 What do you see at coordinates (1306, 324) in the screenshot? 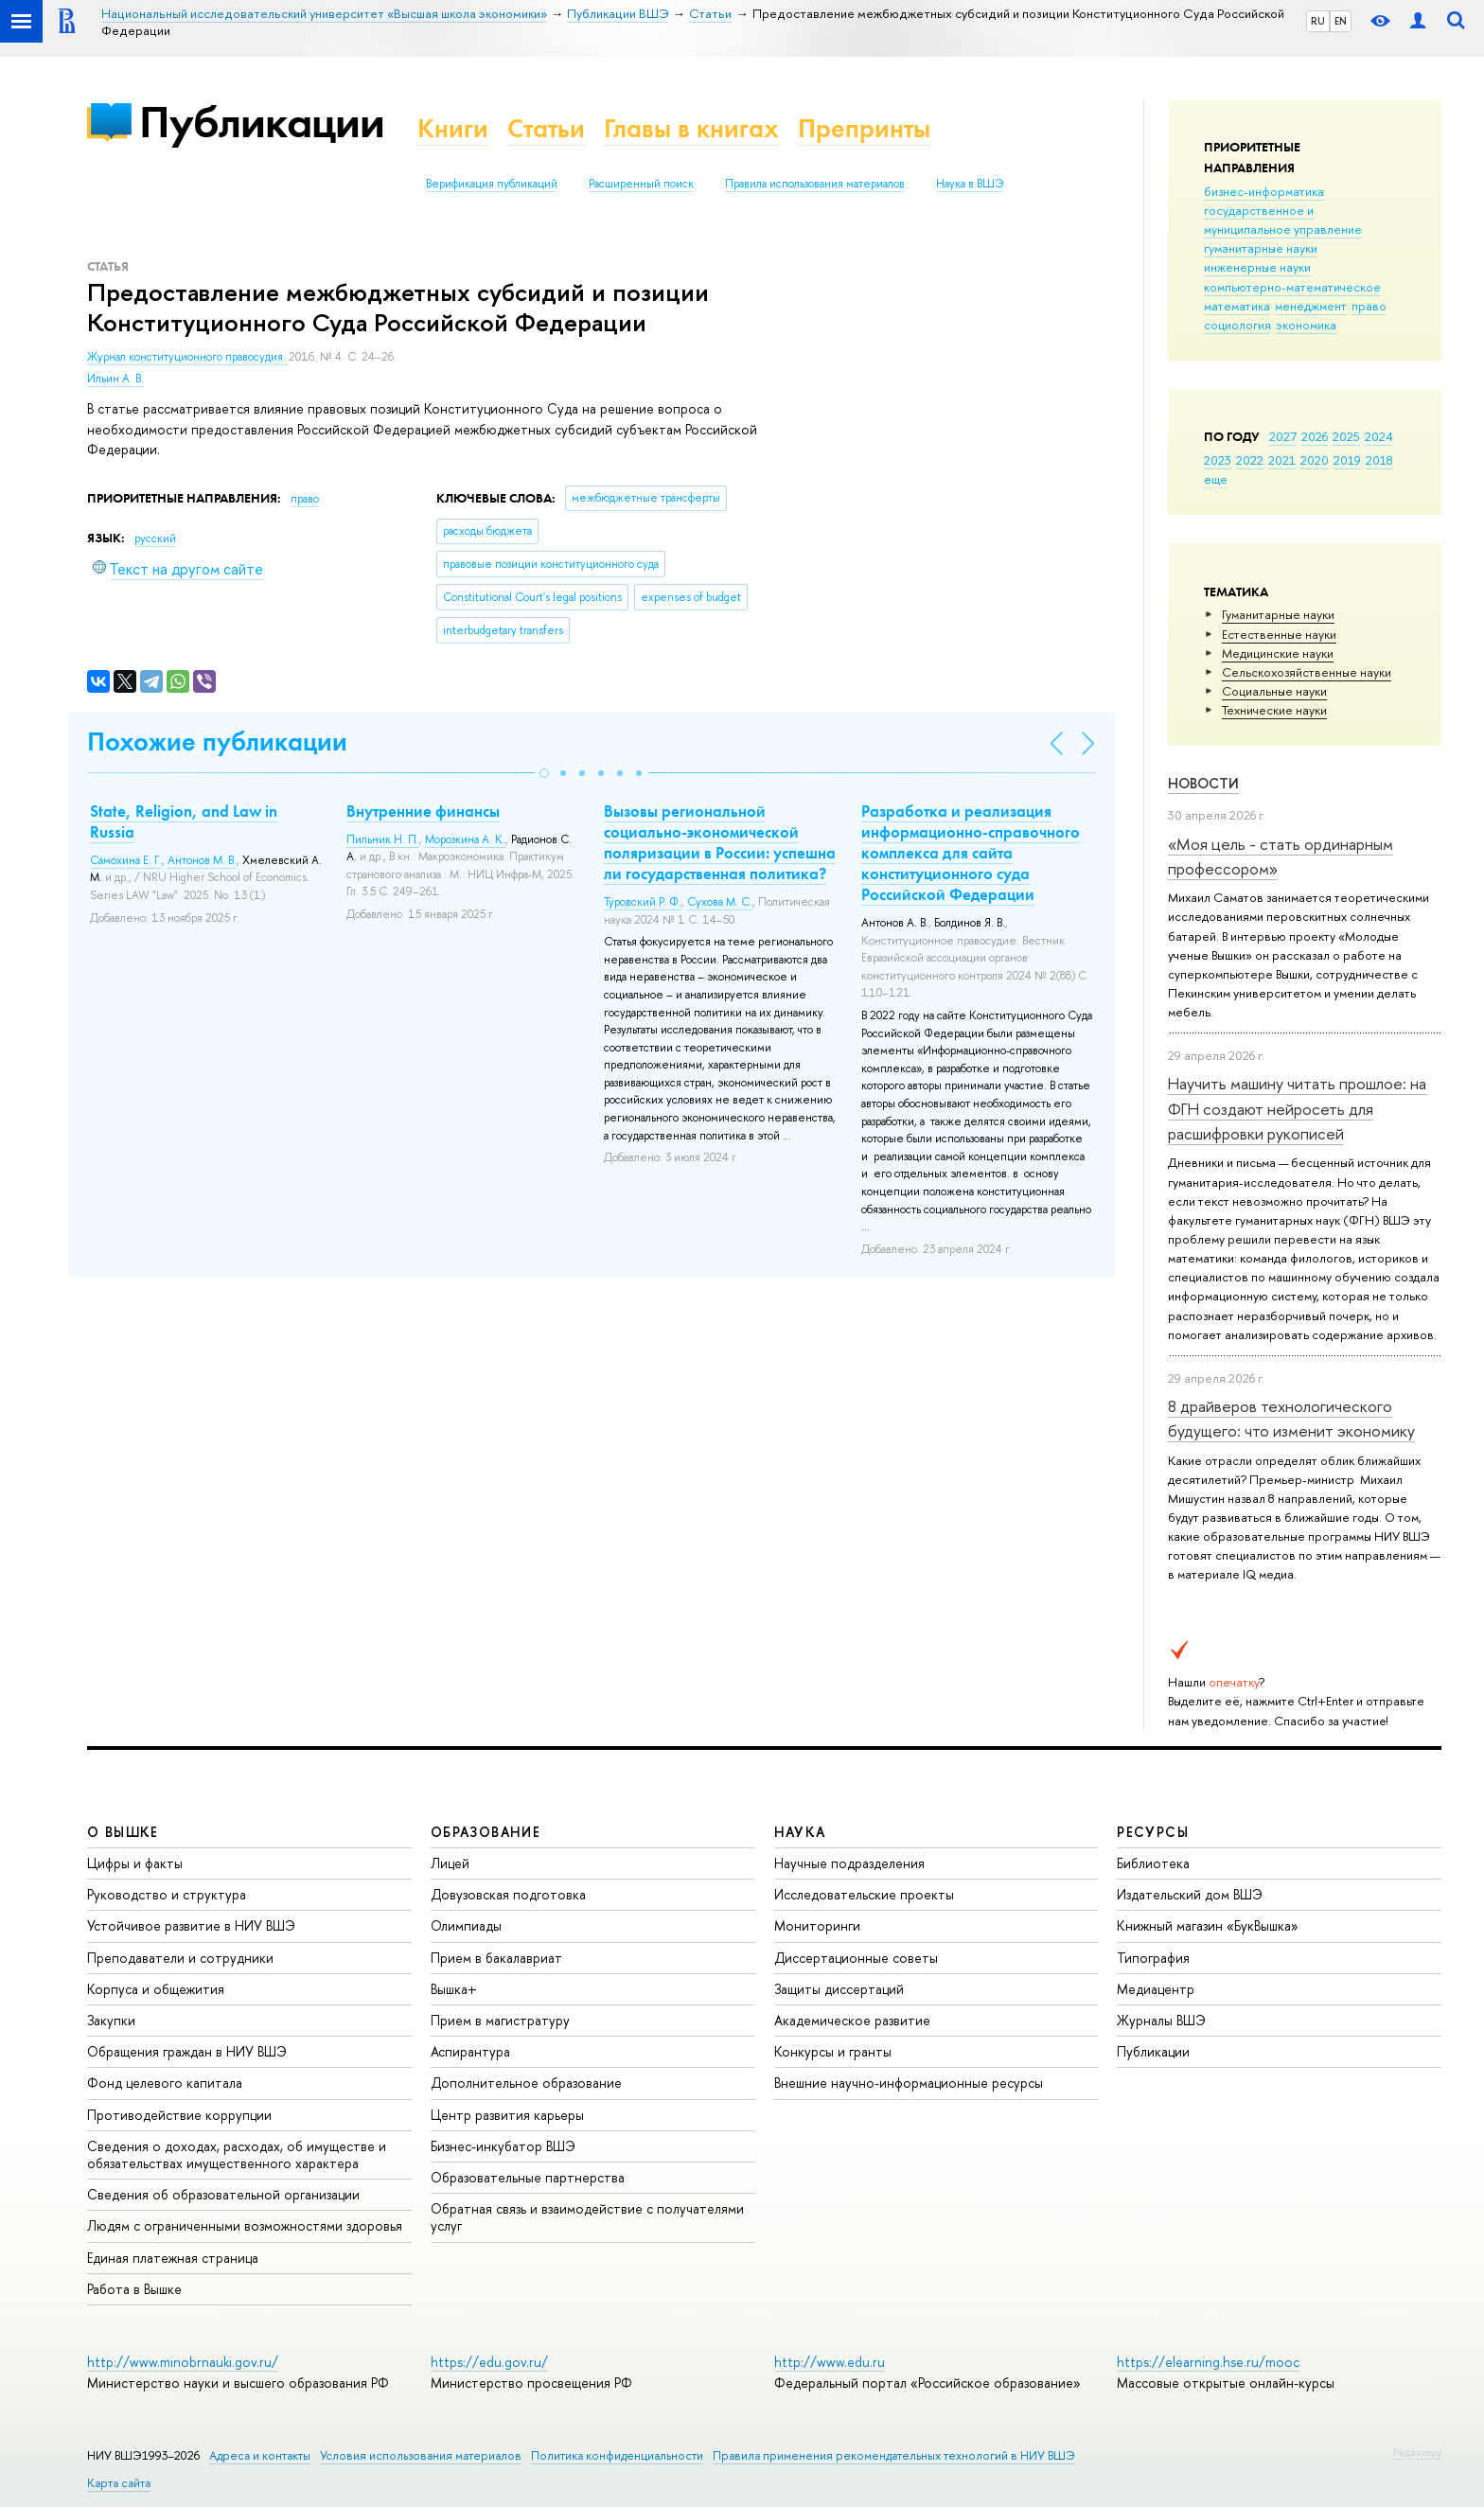
I see `экономика` at bounding box center [1306, 324].